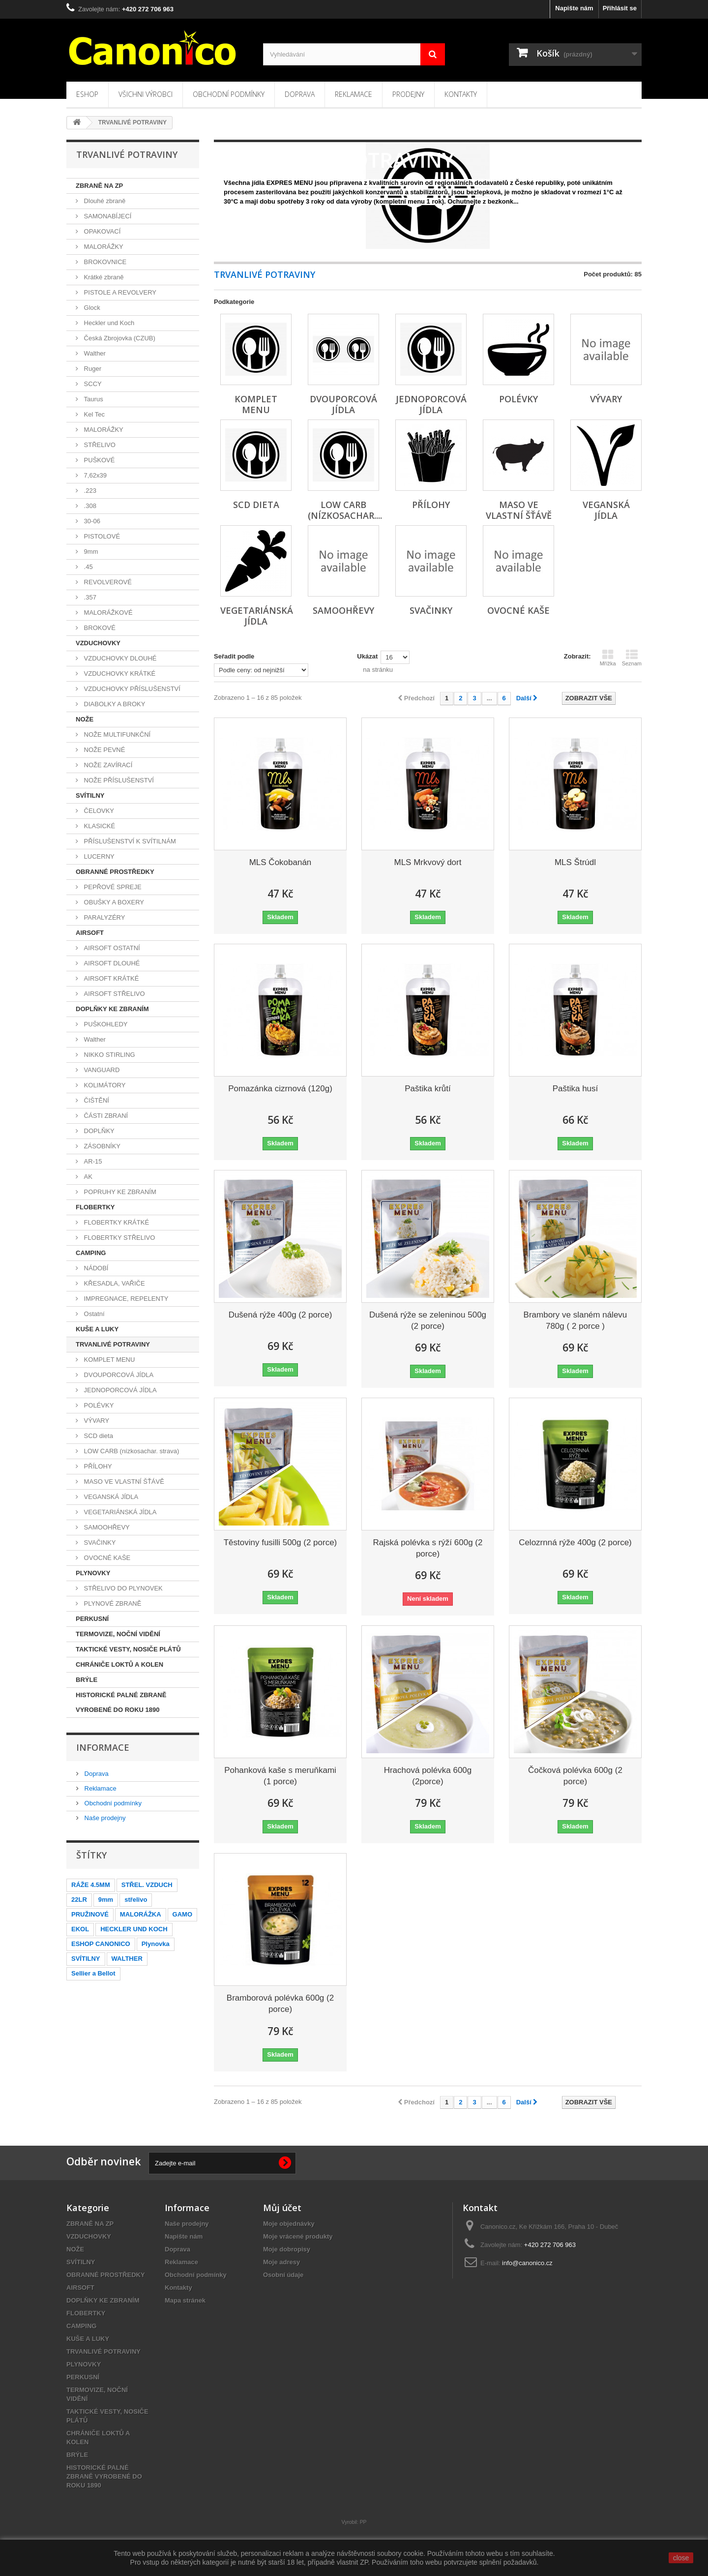  I want to click on AR-15, so click(92, 1161).